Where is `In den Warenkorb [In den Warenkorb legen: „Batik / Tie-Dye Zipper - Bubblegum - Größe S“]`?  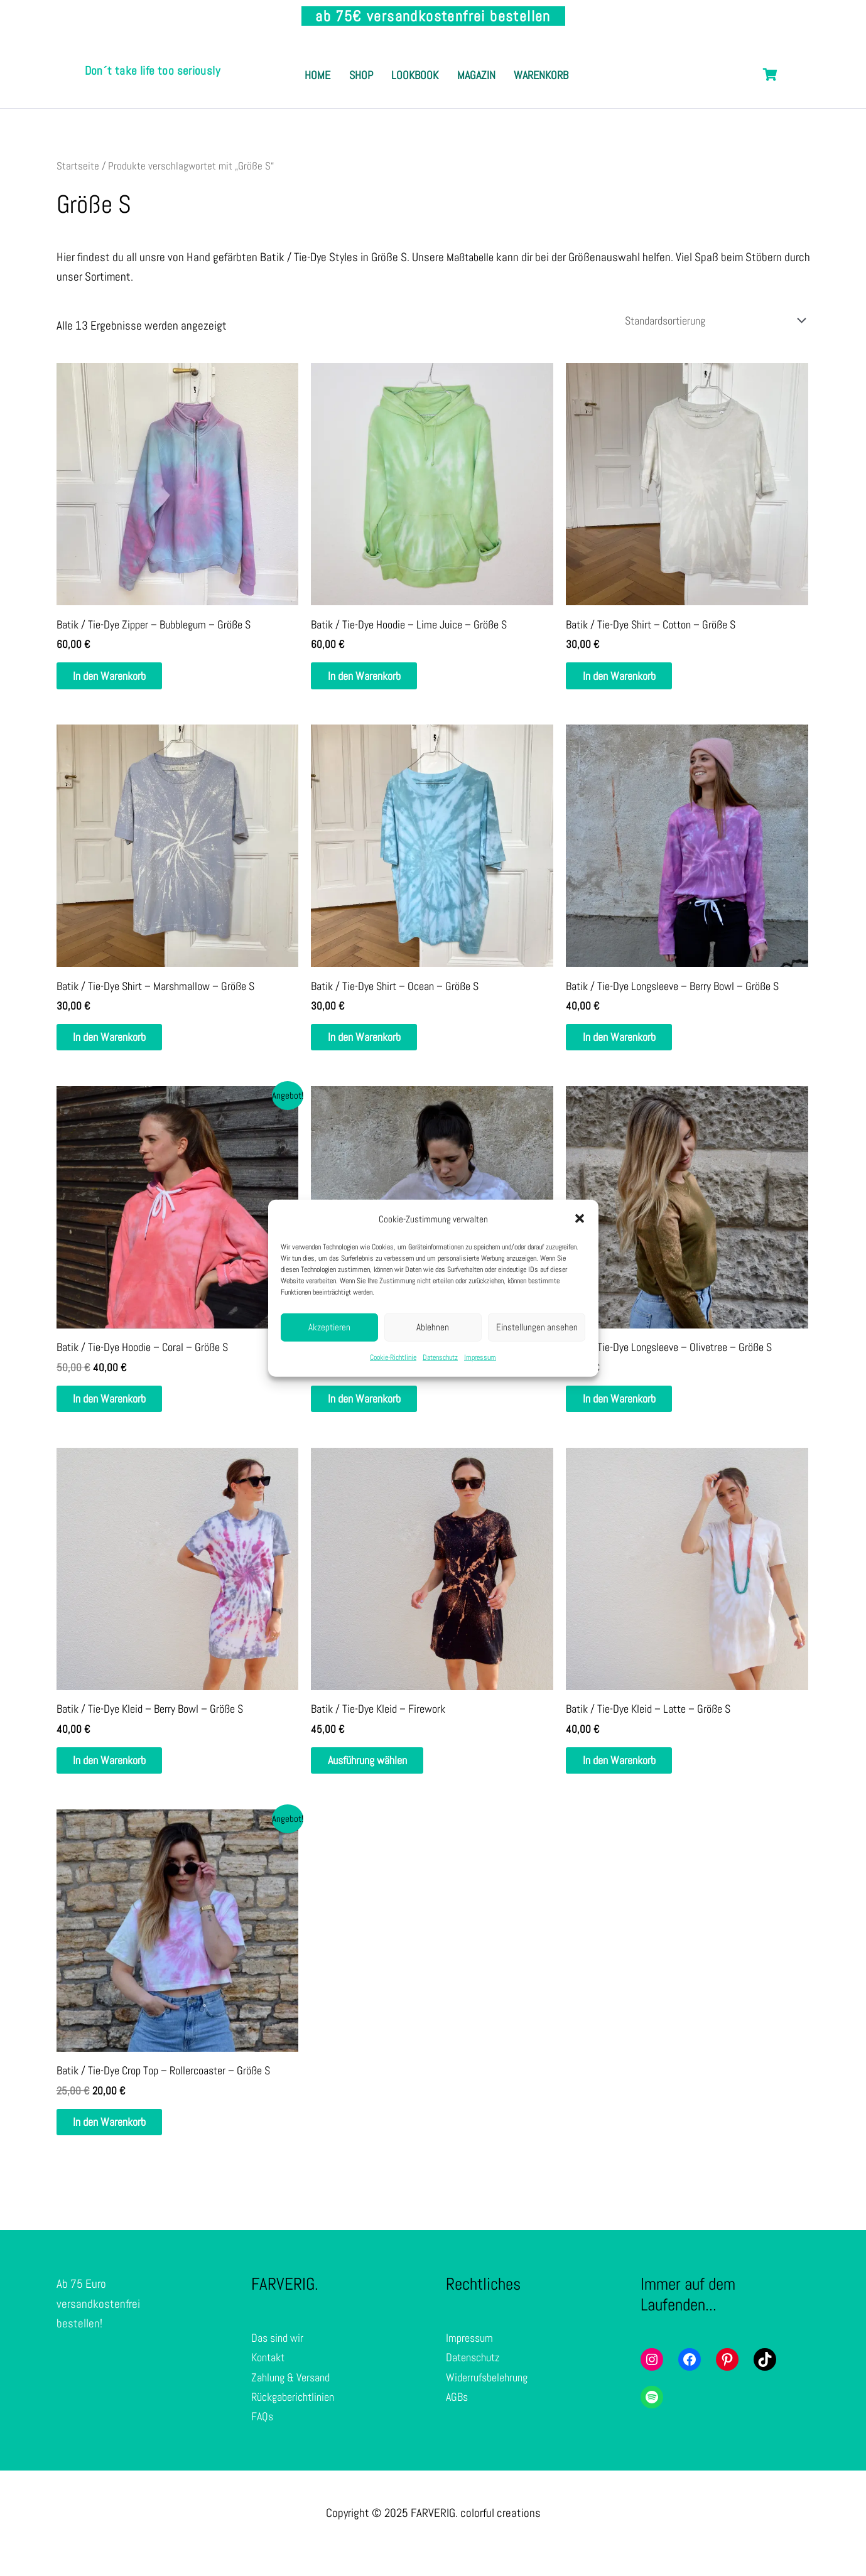
In den Warenkorb [In den Warenkorb legen: „Batik / Tie-Dye Zipper - Bubblegum - Größe S“] is located at coordinates (121, 680).